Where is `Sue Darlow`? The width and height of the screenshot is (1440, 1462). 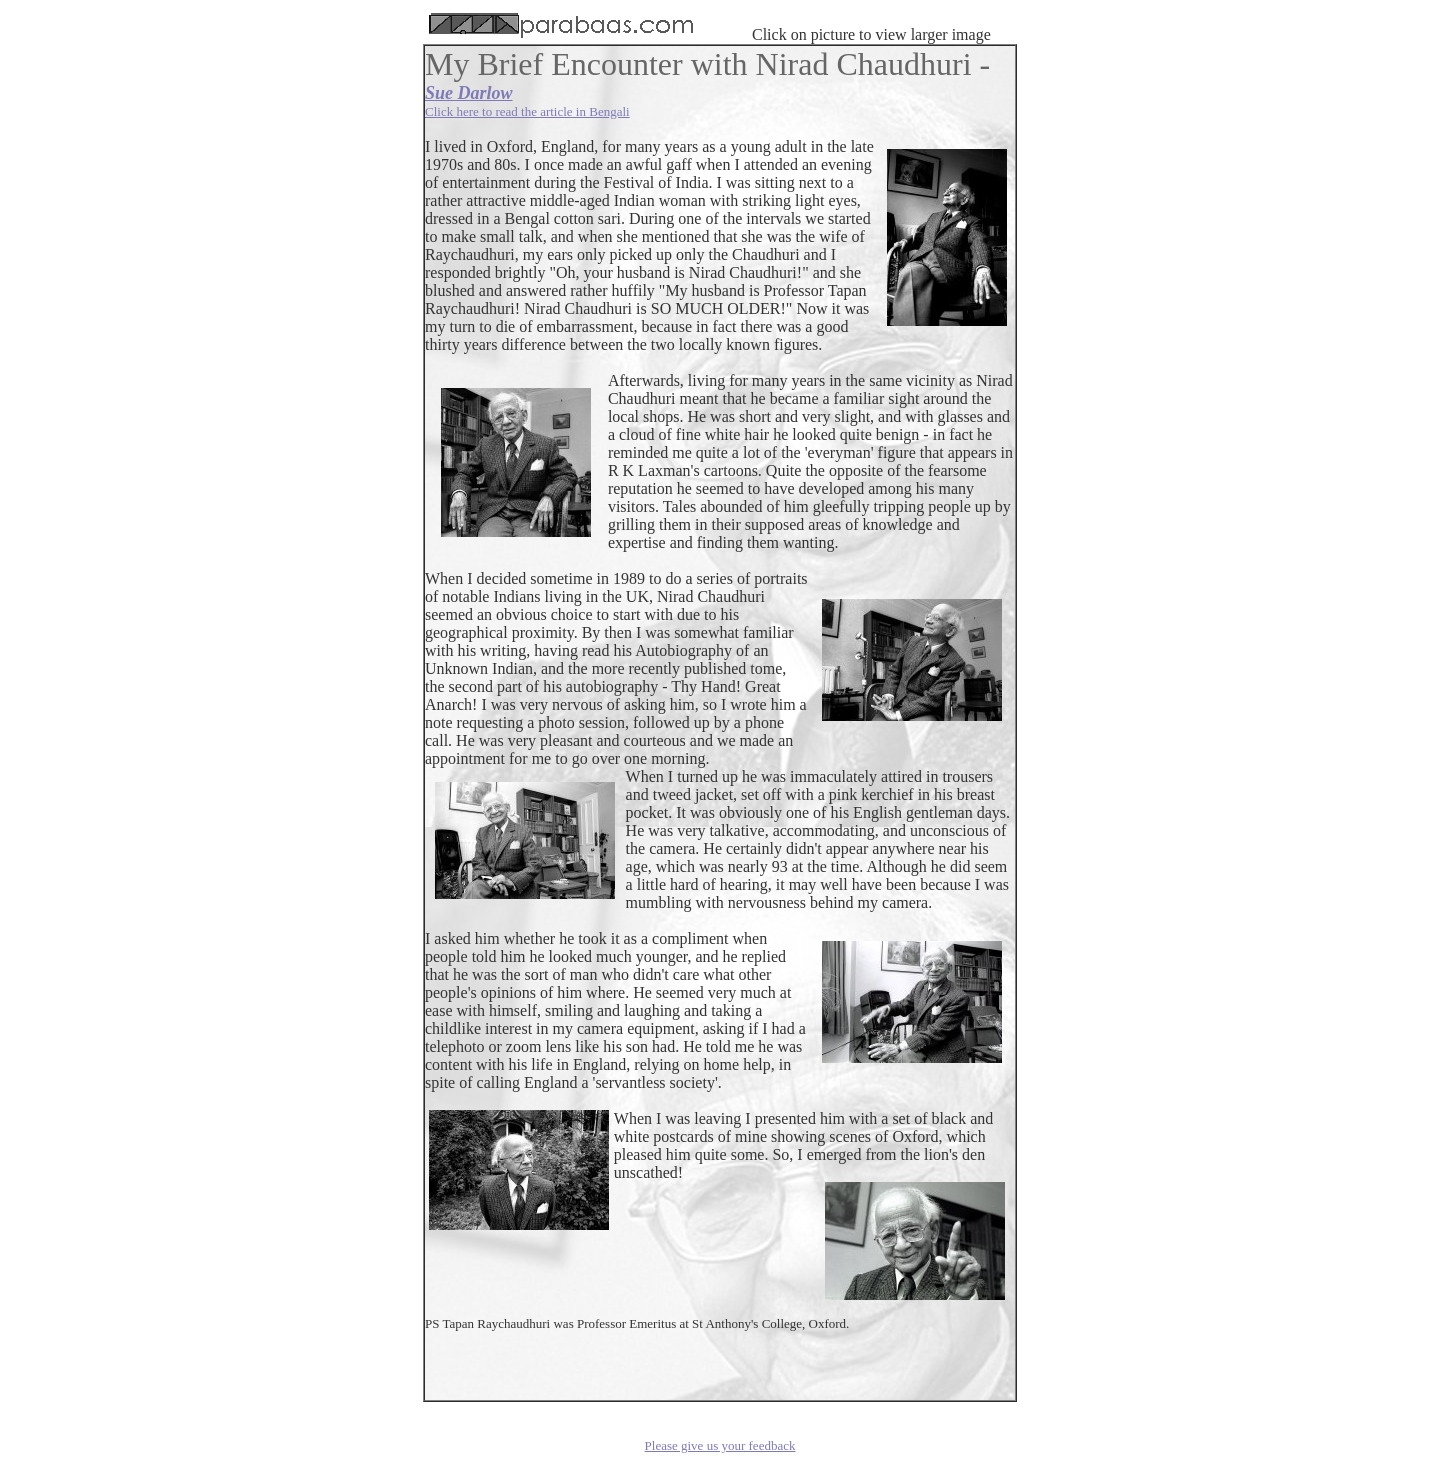 Sue Darlow is located at coordinates (469, 93).